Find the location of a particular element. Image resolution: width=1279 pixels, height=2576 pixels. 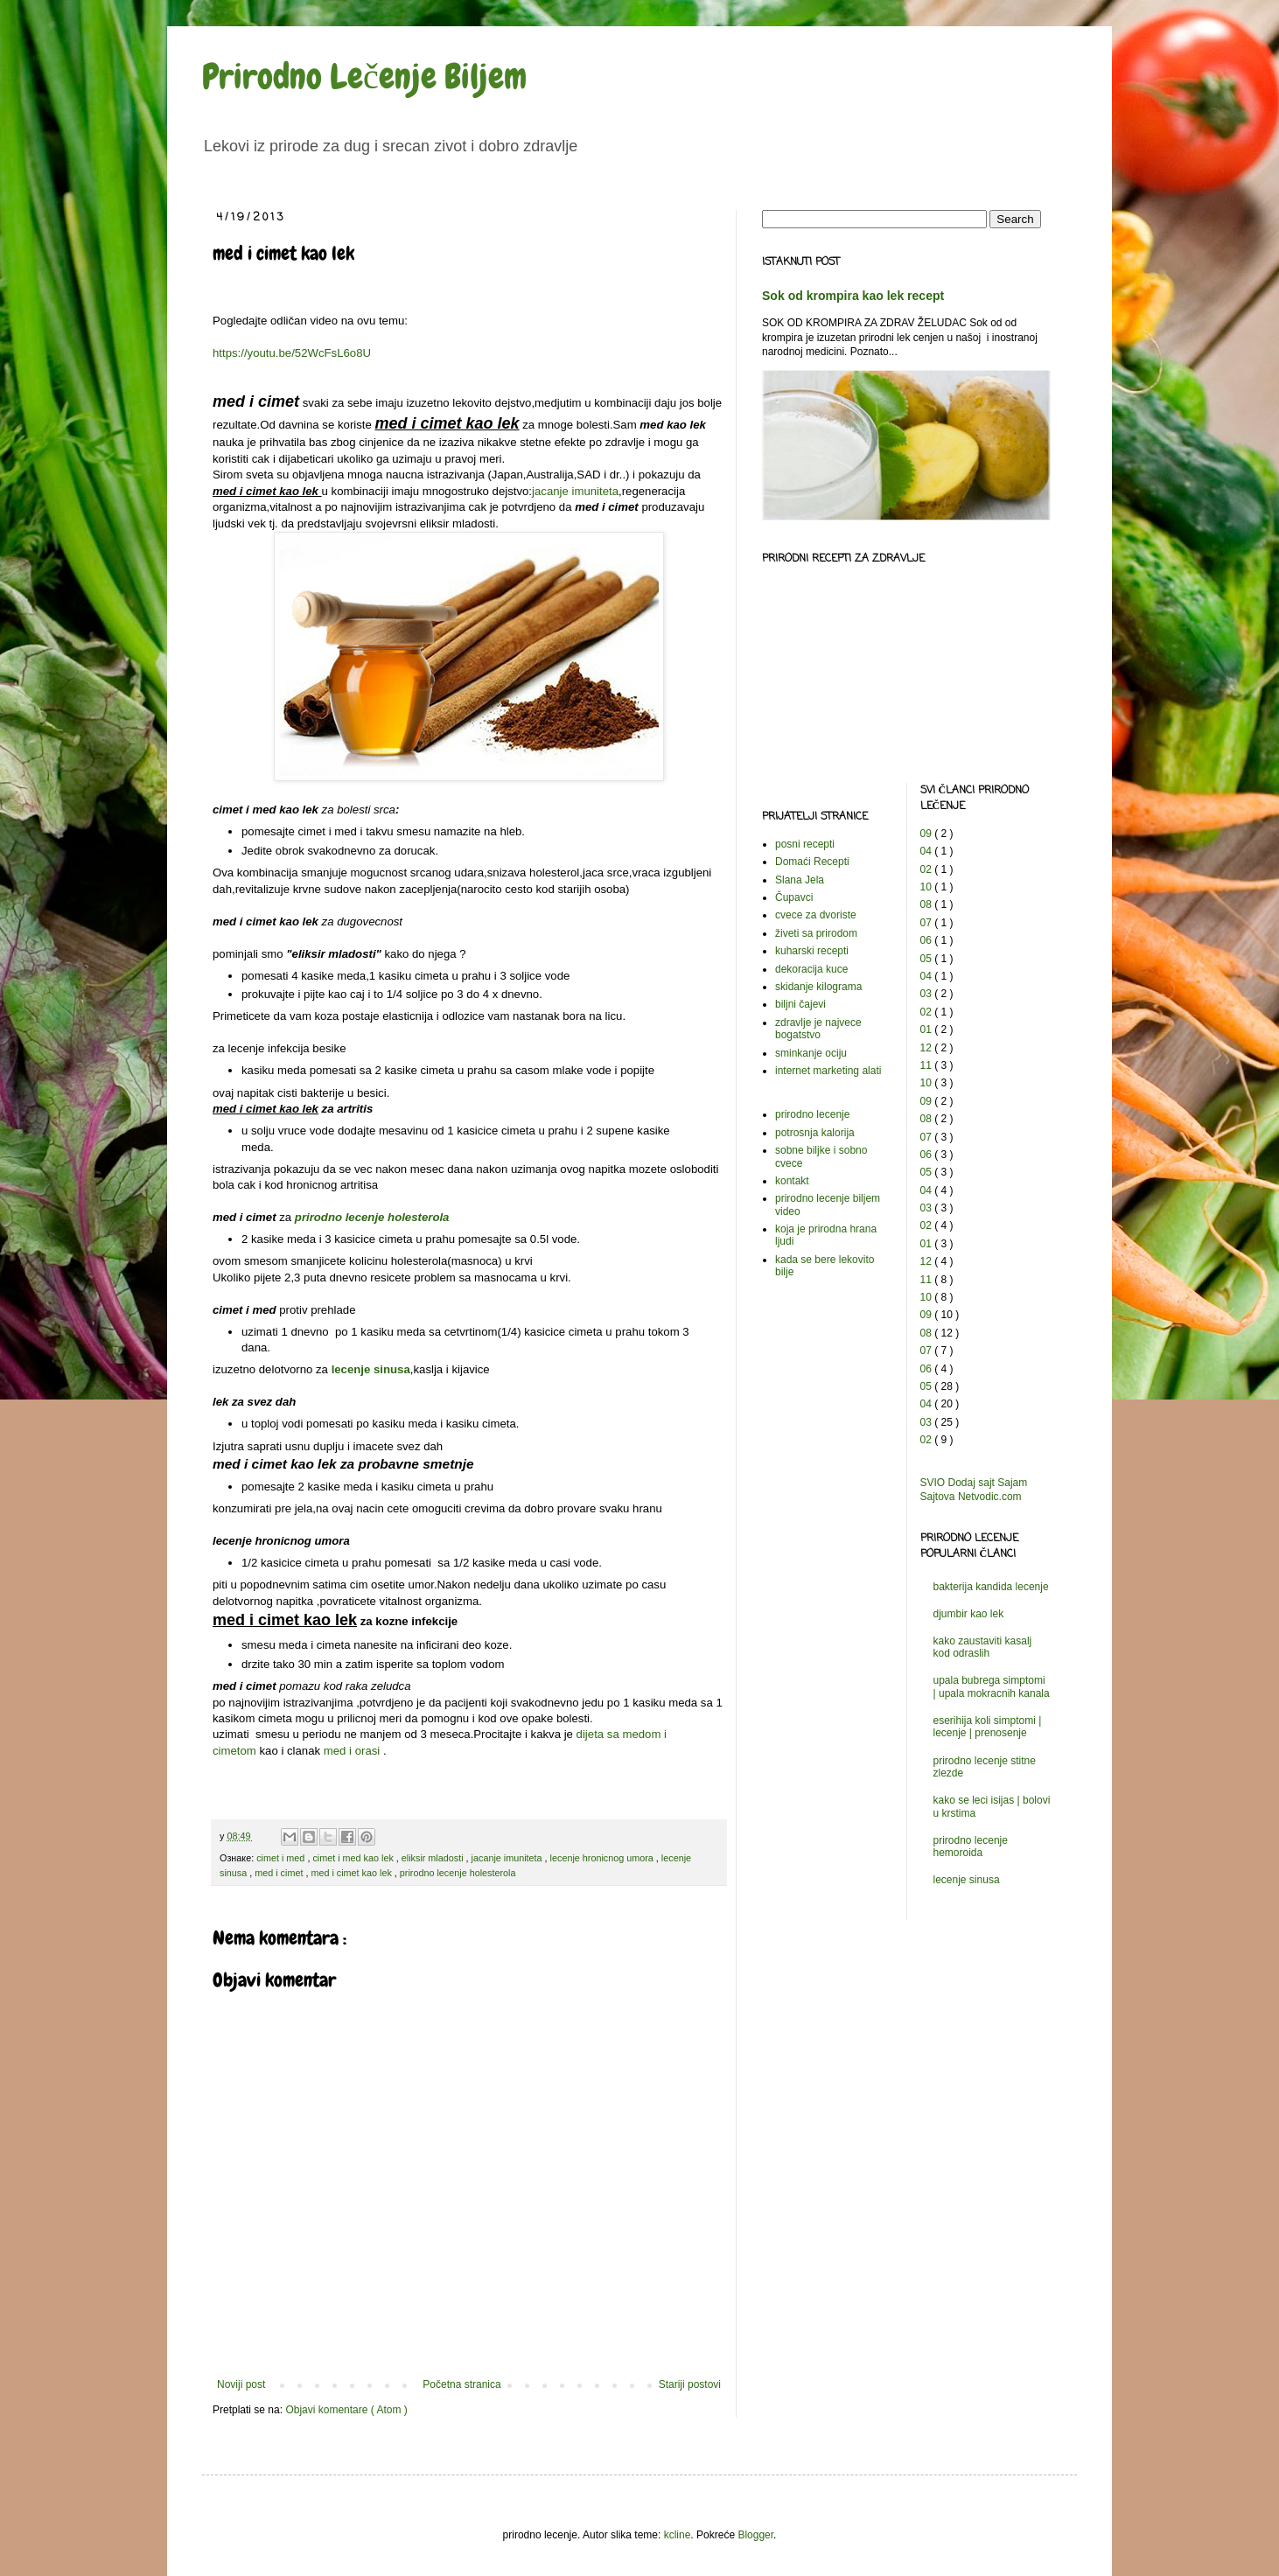

biljni čajevi is located at coordinates (800, 1004).